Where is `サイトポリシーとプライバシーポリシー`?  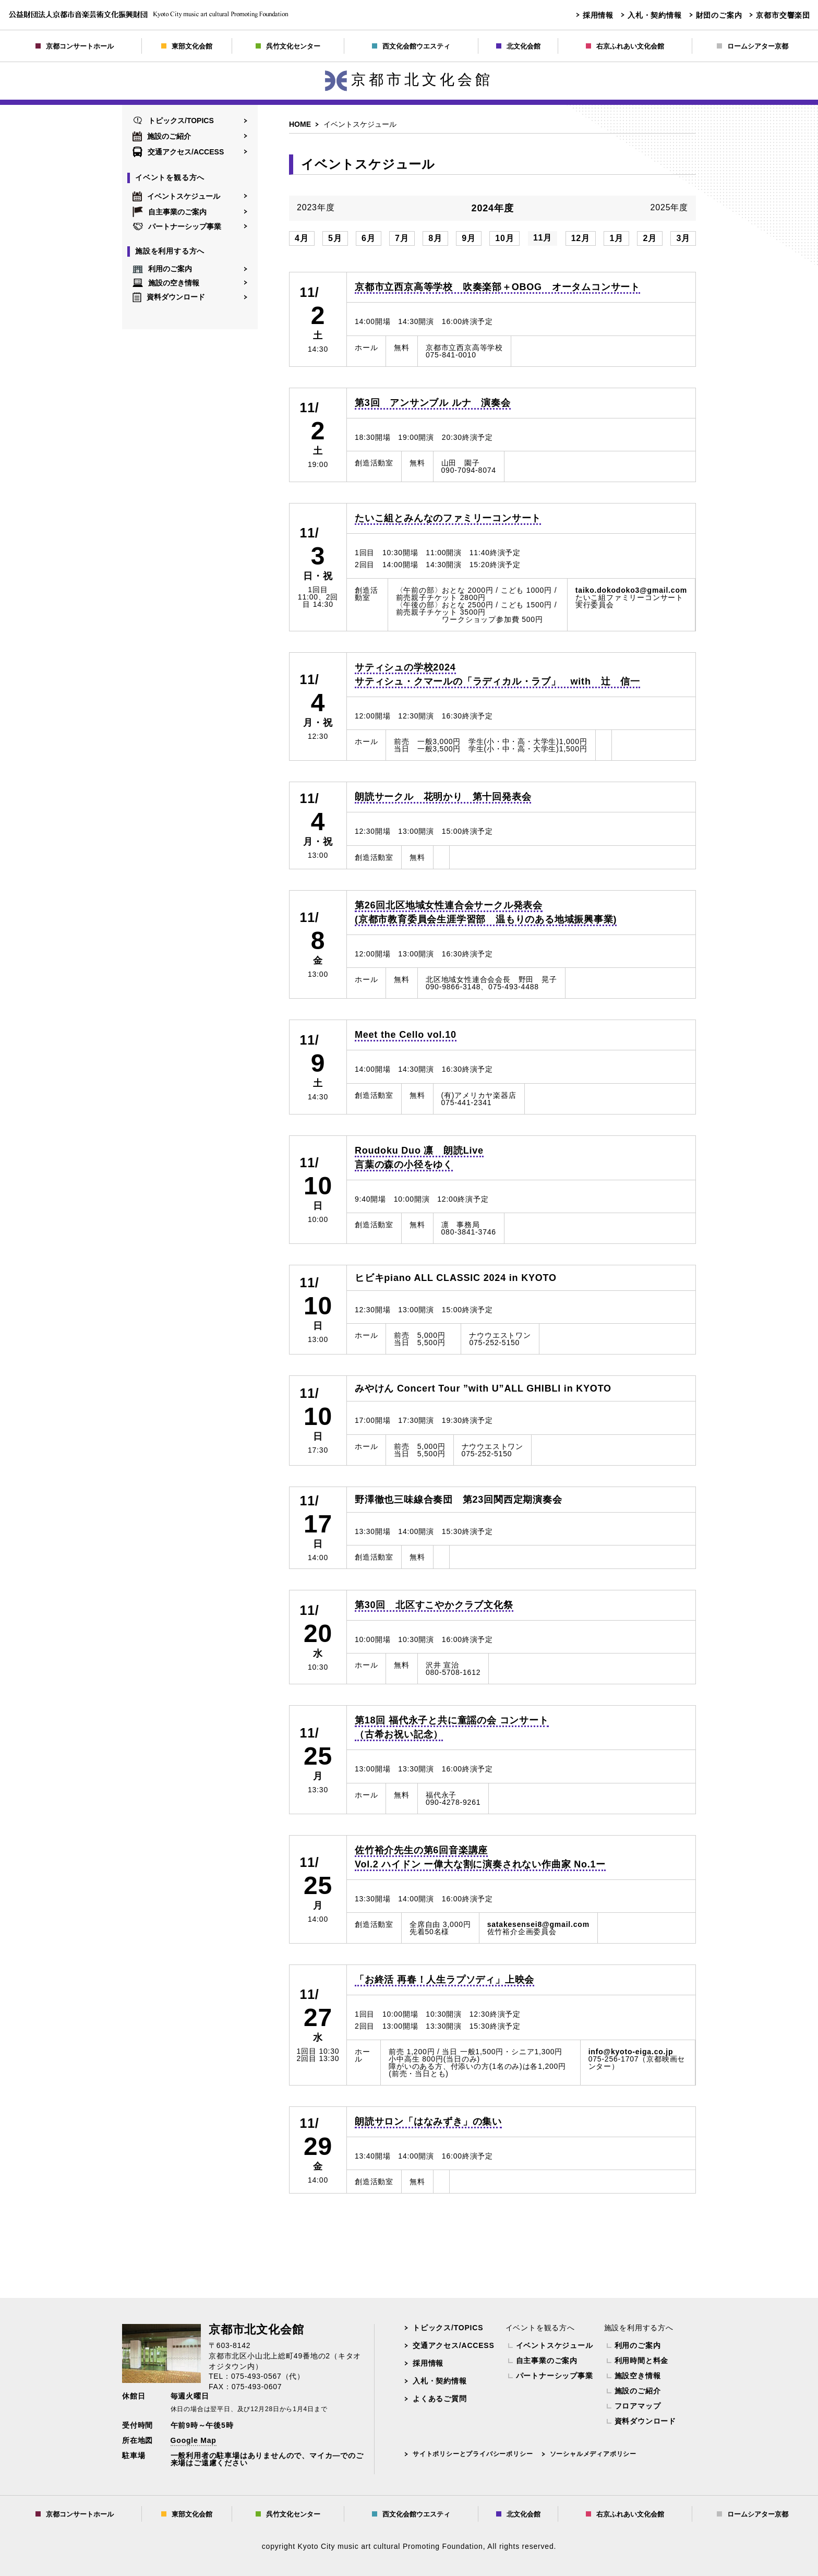
サイトポリシーとプライバシーポリシー is located at coordinates (473, 2454).